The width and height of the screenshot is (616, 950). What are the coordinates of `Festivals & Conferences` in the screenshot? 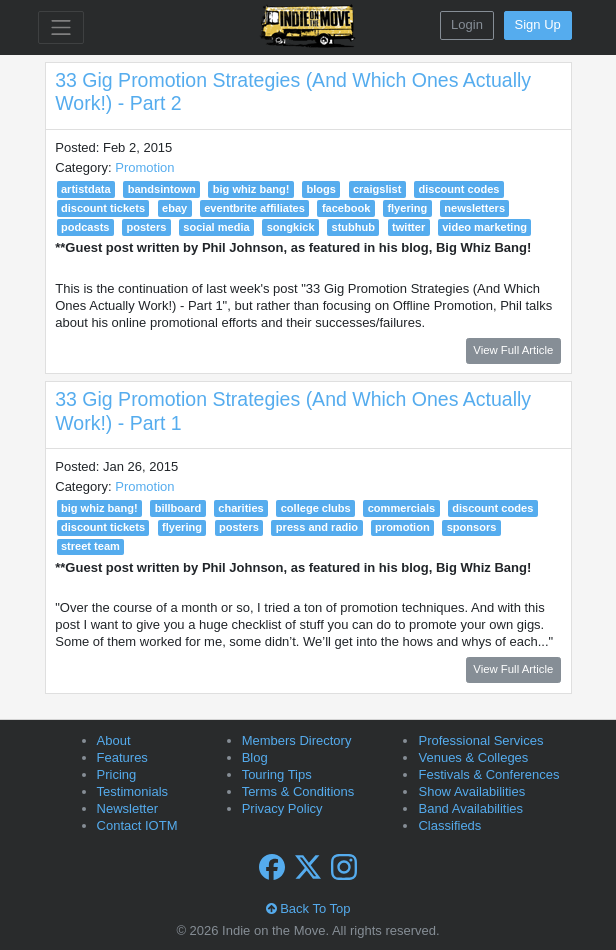 It's located at (488, 774).